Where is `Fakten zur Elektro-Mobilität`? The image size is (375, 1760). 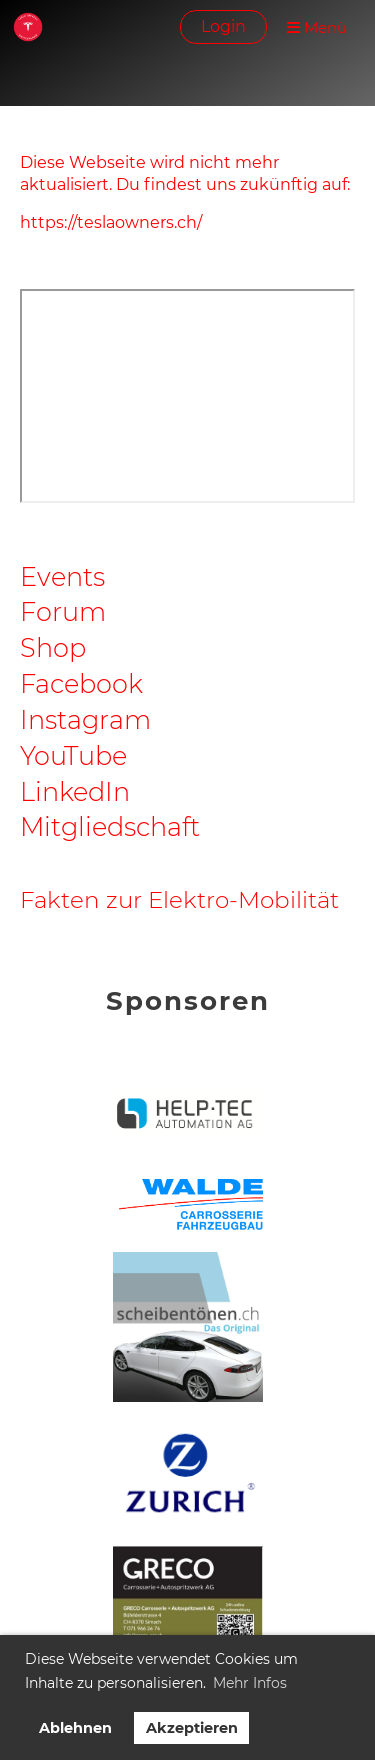
Fakten zur Elektro-Mobilität is located at coordinates (179, 900).